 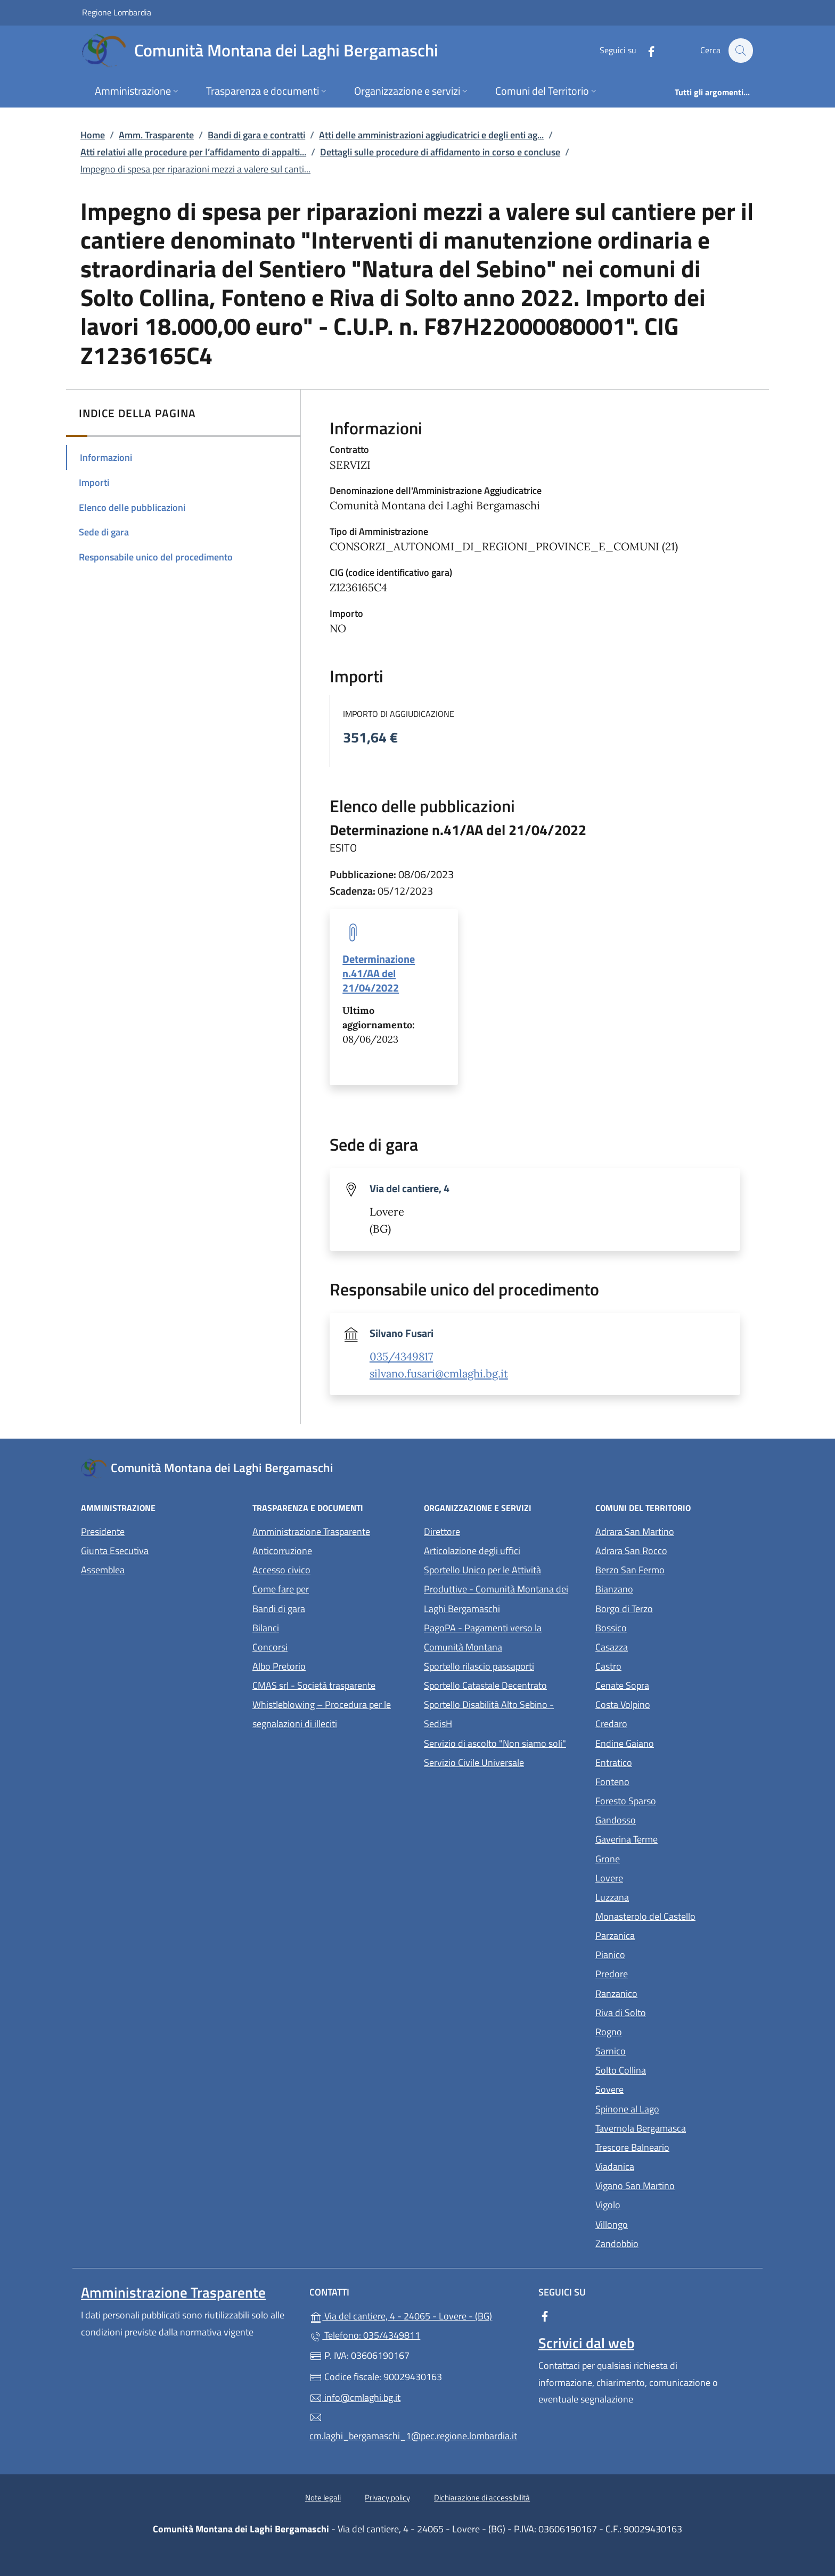 I want to click on Pianico, so click(x=659, y=1953).